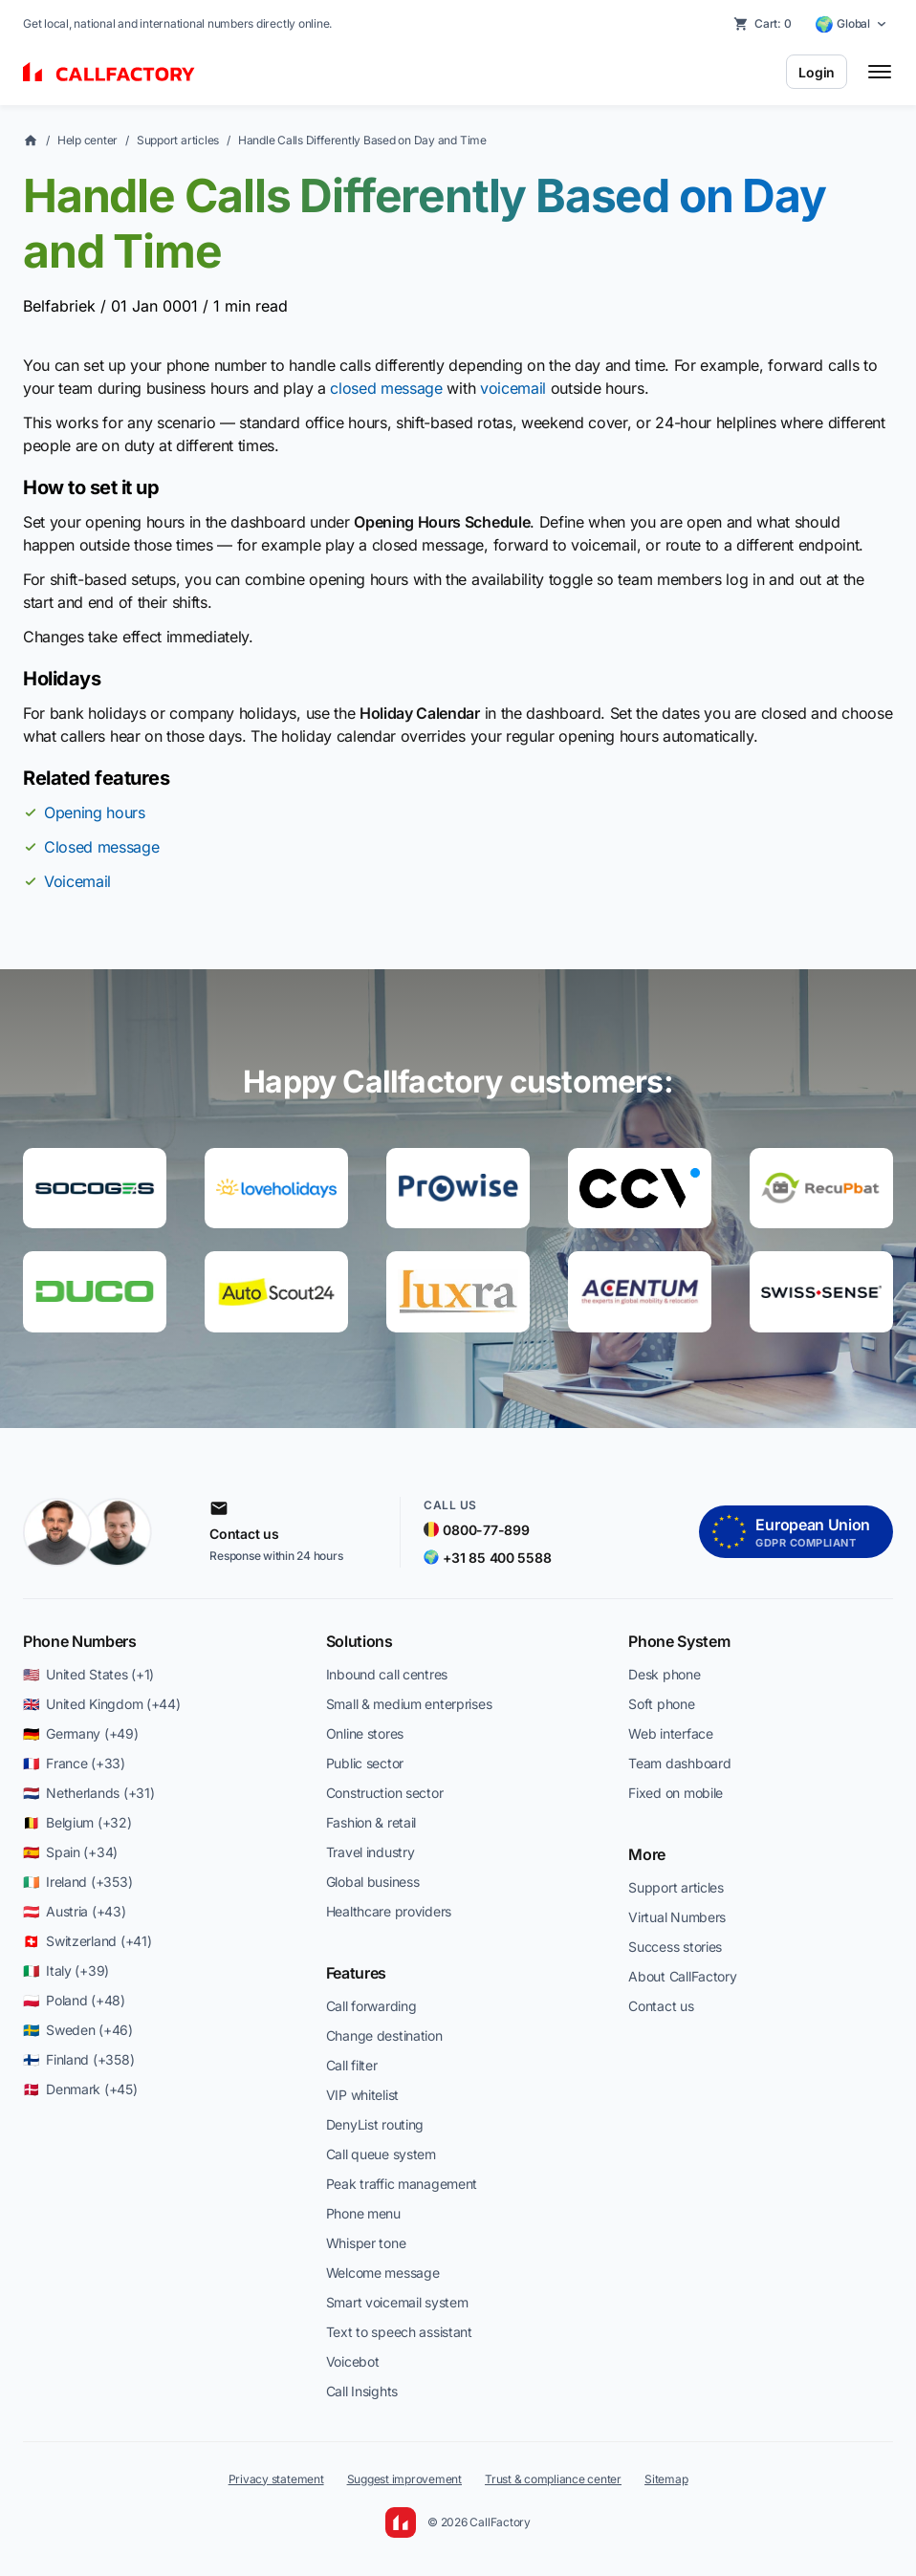 The width and height of the screenshot is (916, 2576). I want to click on 🇵🇱 Poland (+48), so click(74, 2000).